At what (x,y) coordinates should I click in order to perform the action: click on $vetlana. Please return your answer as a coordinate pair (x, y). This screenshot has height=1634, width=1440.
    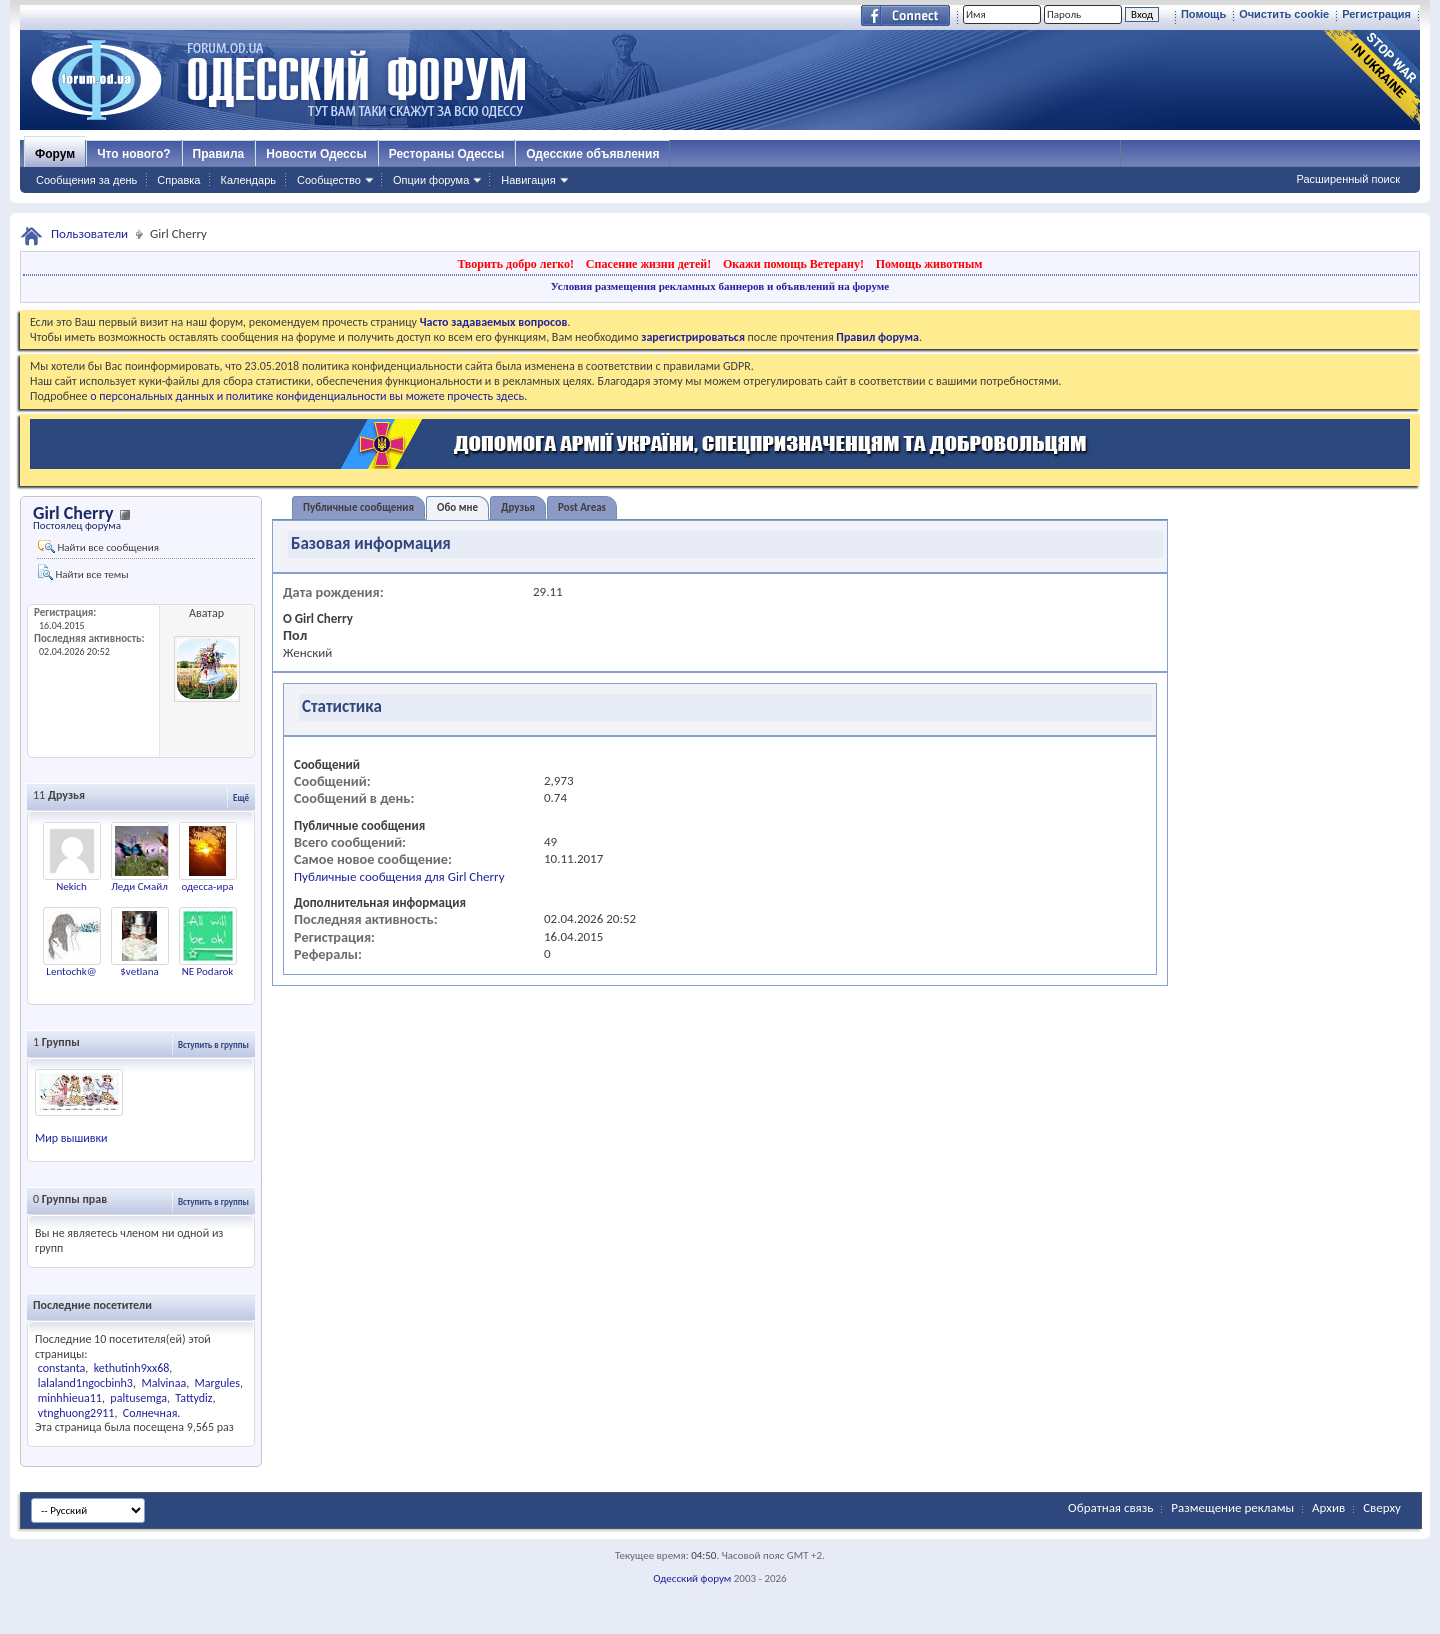
    Looking at the image, I should click on (139, 971).